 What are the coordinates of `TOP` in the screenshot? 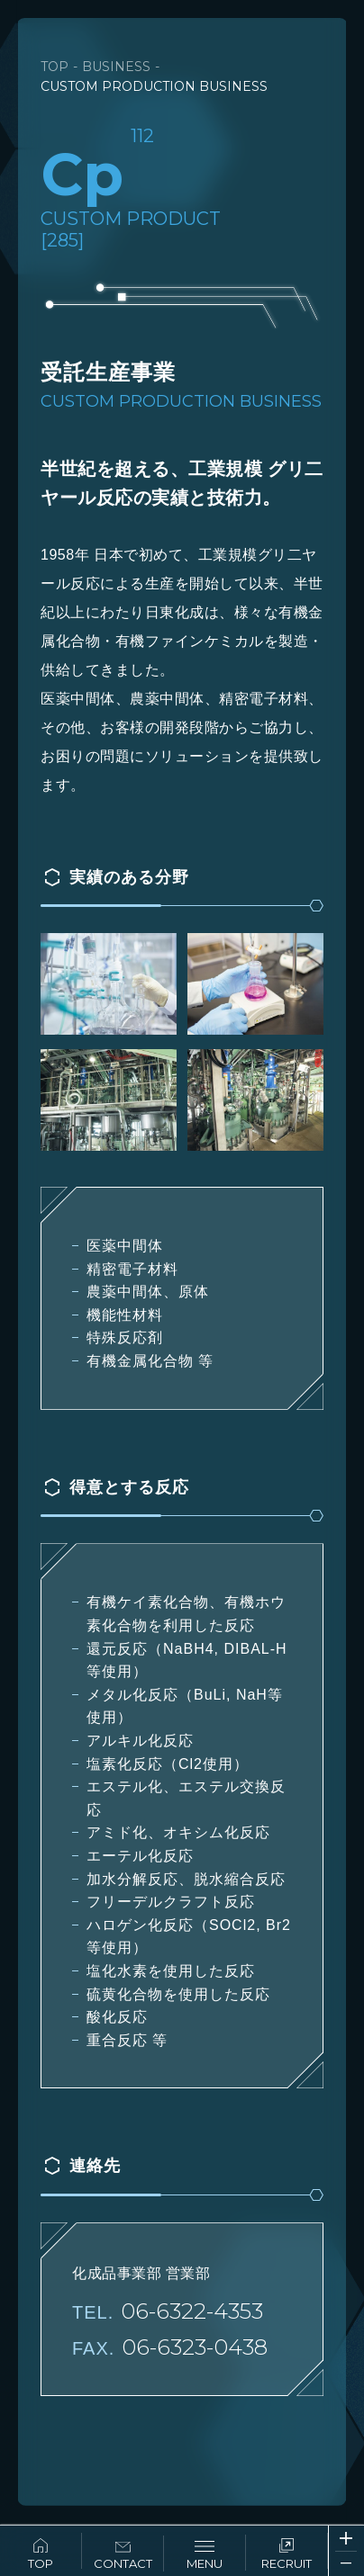 It's located at (40, 2554).